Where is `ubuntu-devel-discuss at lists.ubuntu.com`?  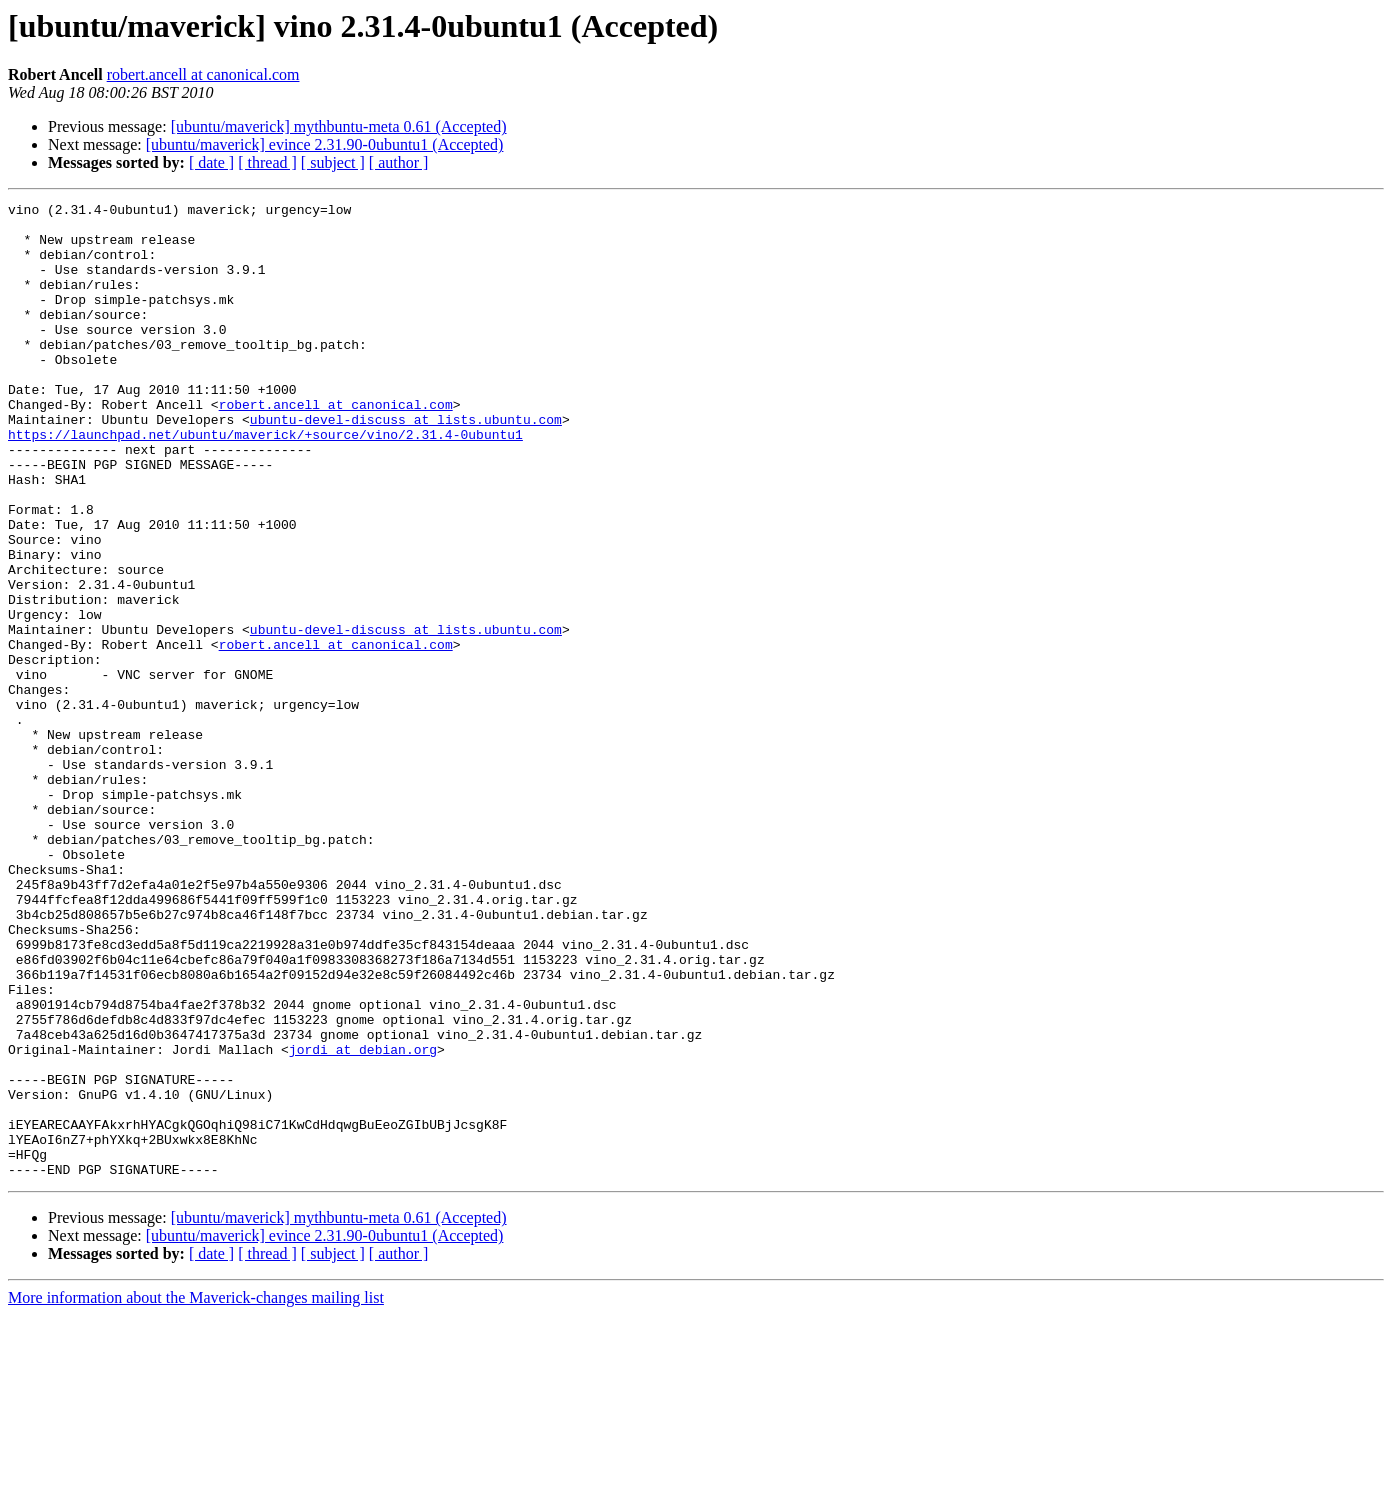
ubuntu-devel-discuss at lists.ubuntu.com is located at coordinates (406, 464).